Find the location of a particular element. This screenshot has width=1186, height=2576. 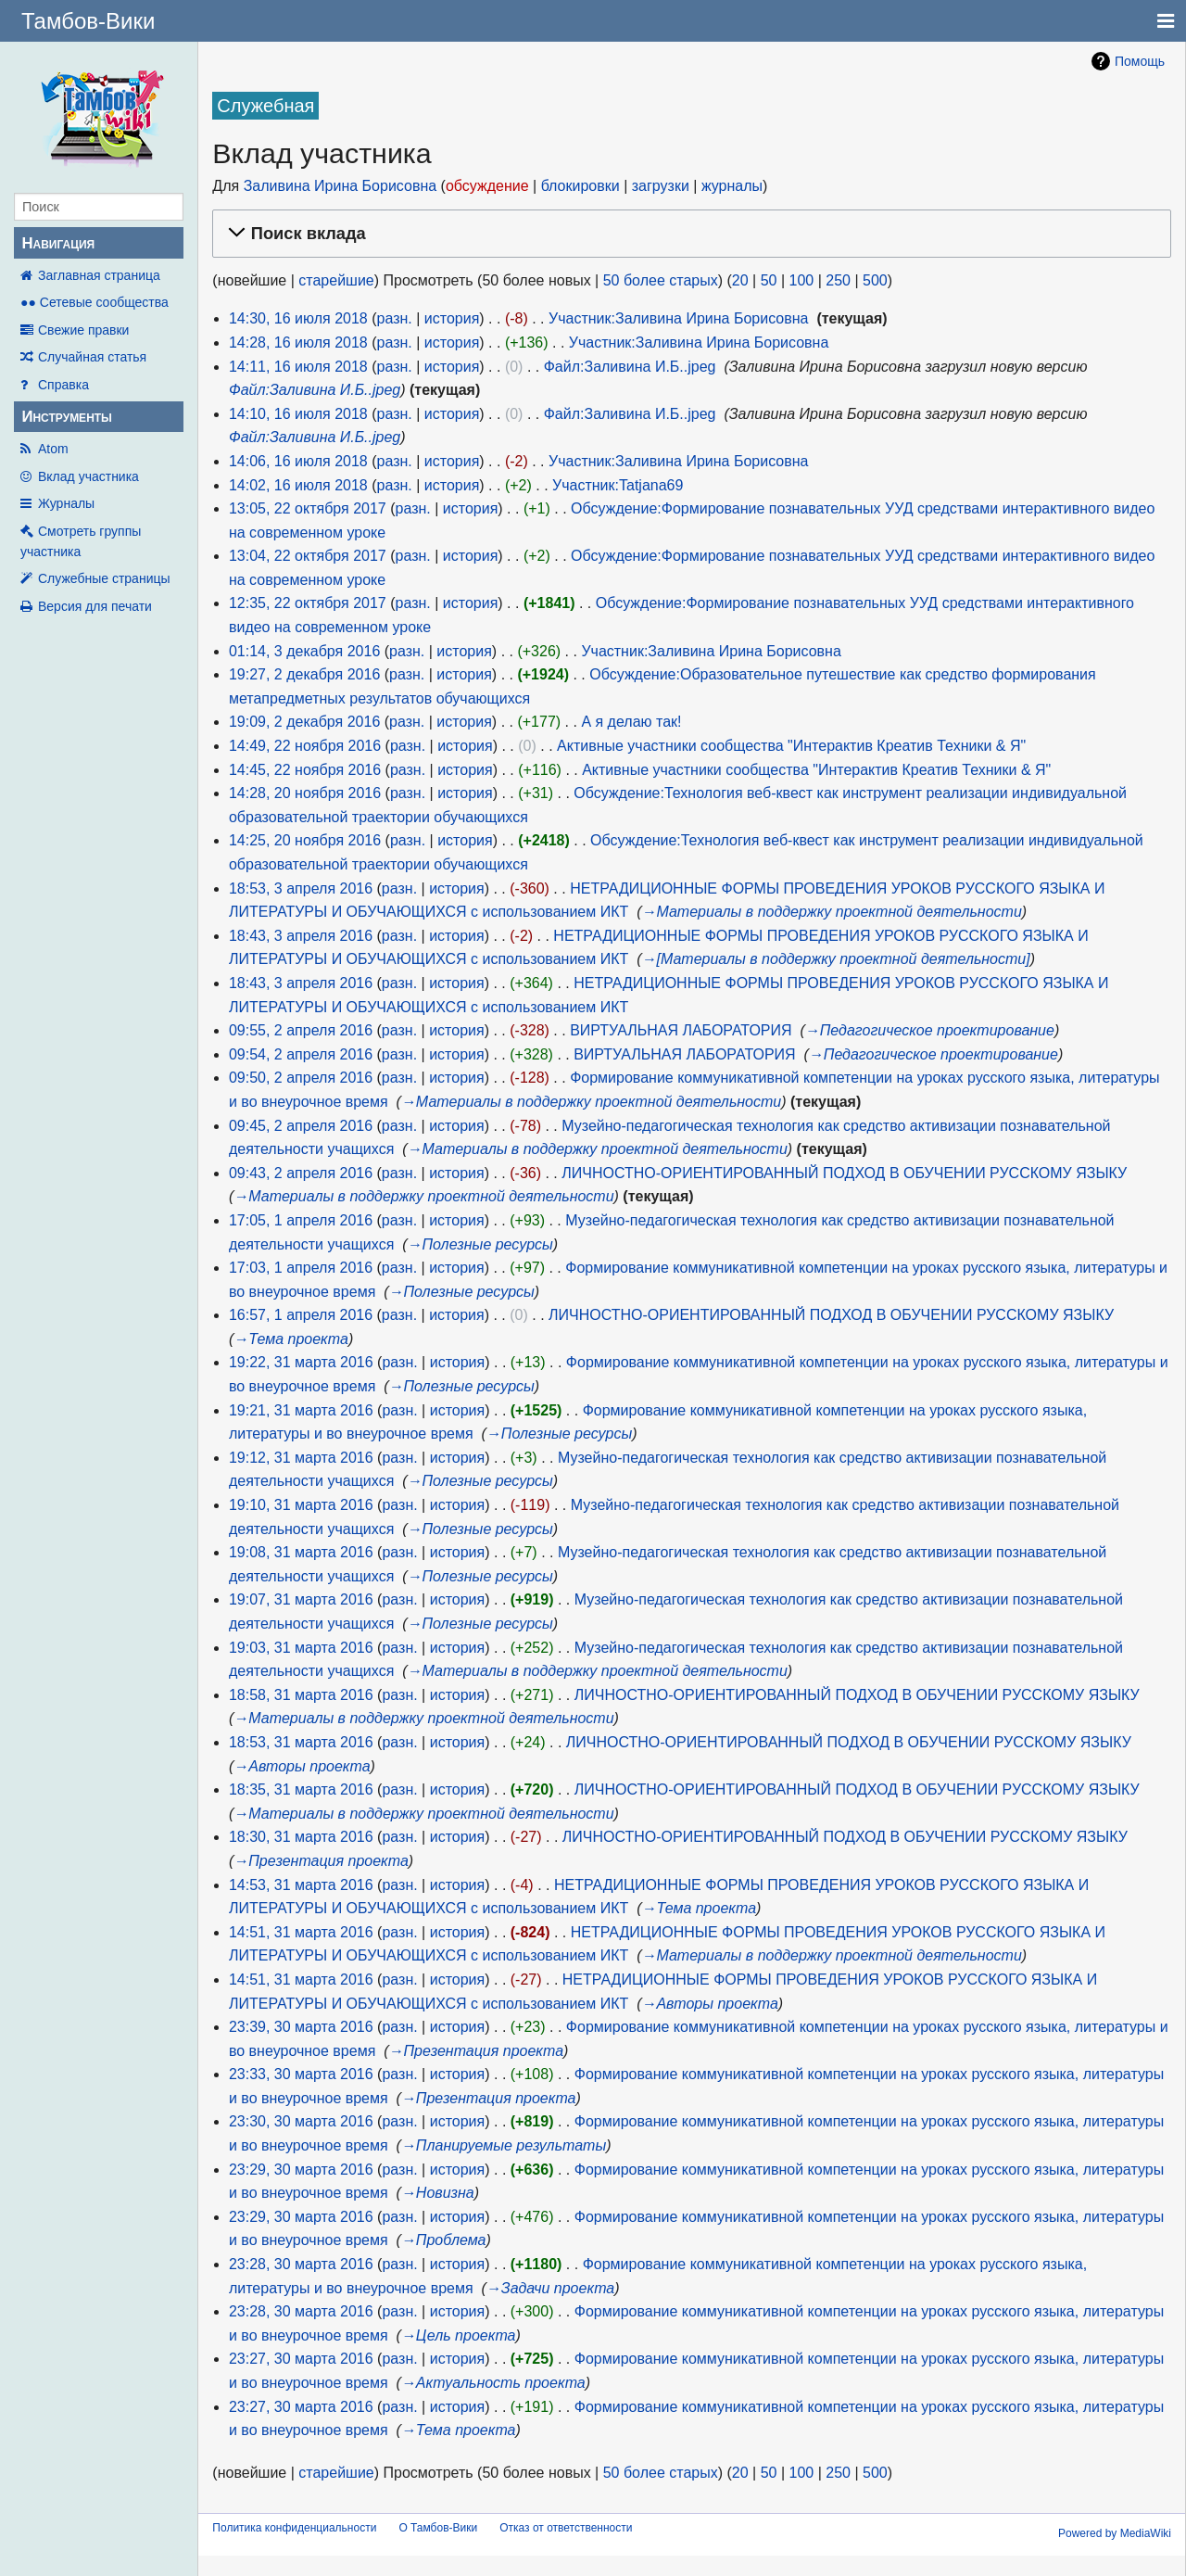

23:29, 30 марта 2016 is located at coordinates (301, 2169).